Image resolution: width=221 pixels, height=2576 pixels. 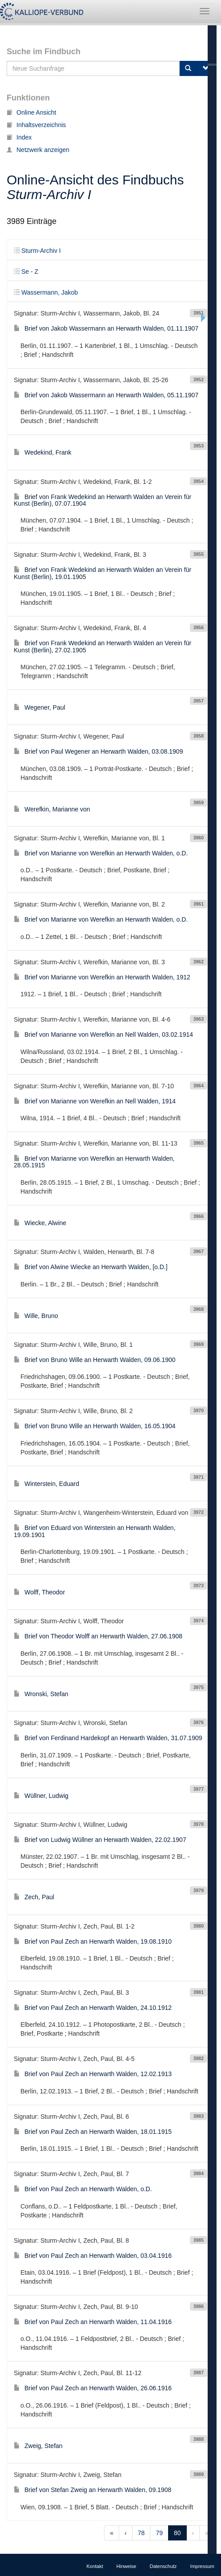 What do you see at coordinates (102, 500) in the screenshot?
I see `Brief von Frank Wedekind an Herwarth Walden an Verein für Kunst (Berlin), 07.07.1904` at bounding box center [102, 500].